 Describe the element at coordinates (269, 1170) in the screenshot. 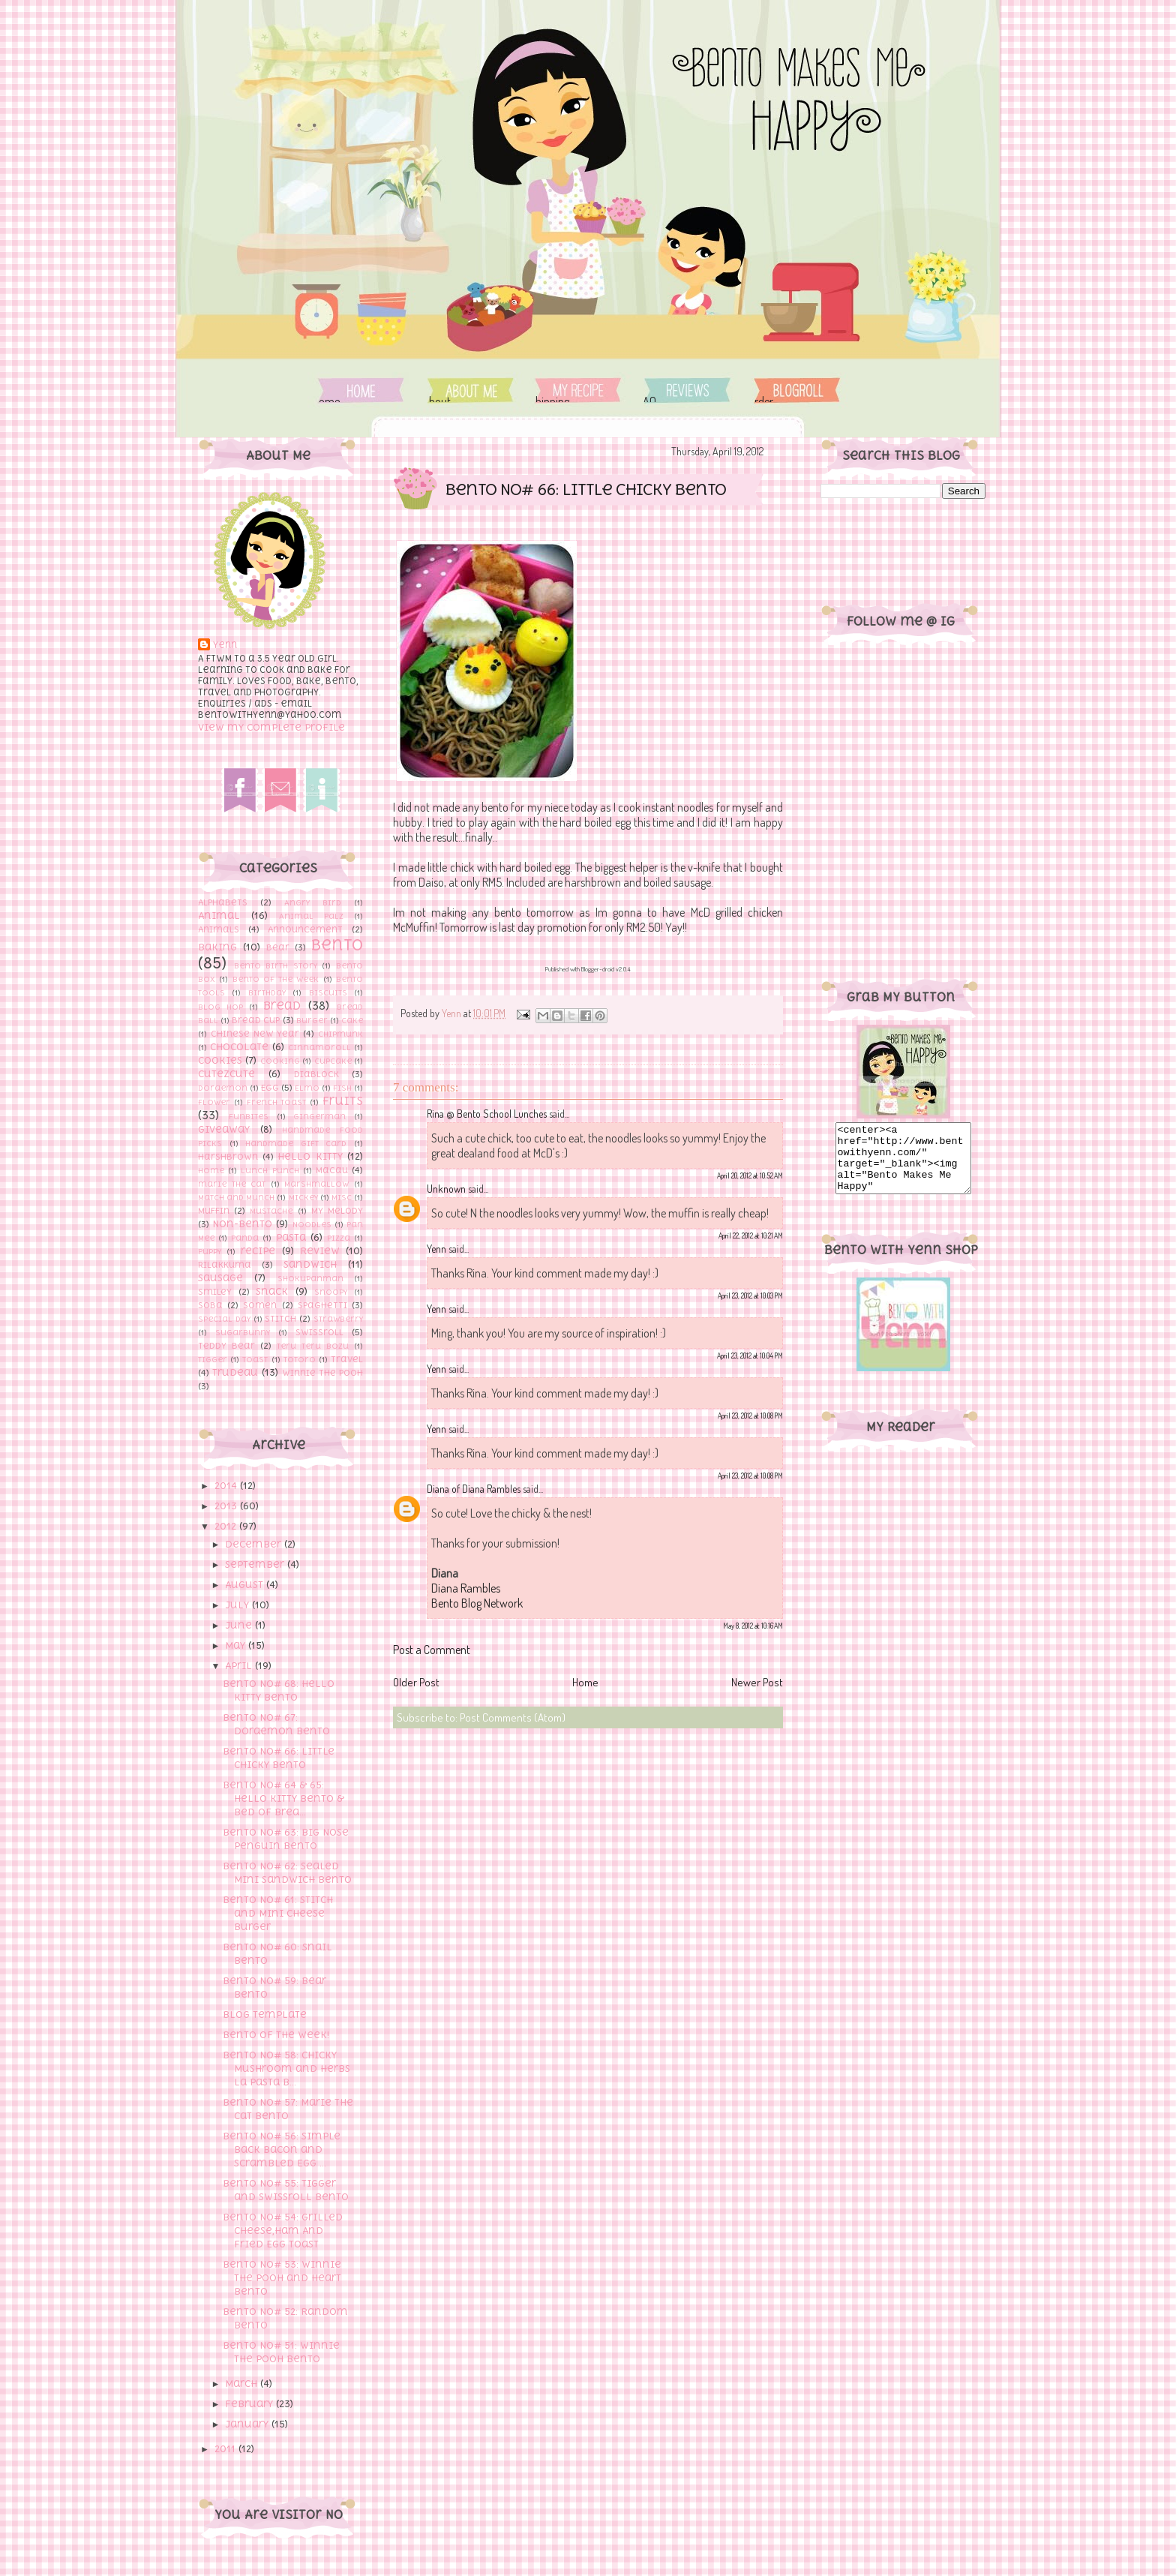

I see `Lunch Punch` at that location.